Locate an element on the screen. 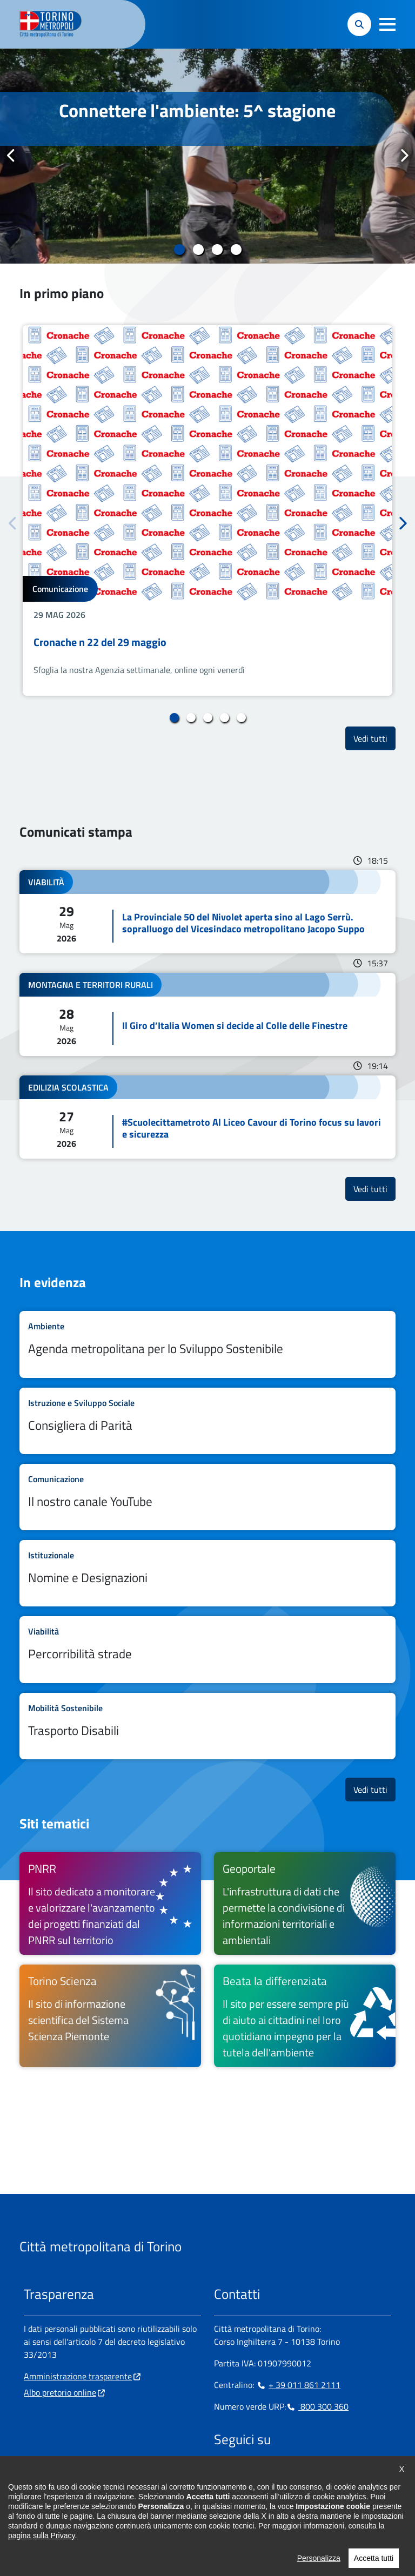 This screenshot has height=2576, width=415. Leggi tutto Consigliera di Parità is located at coordinates (207, 1421).